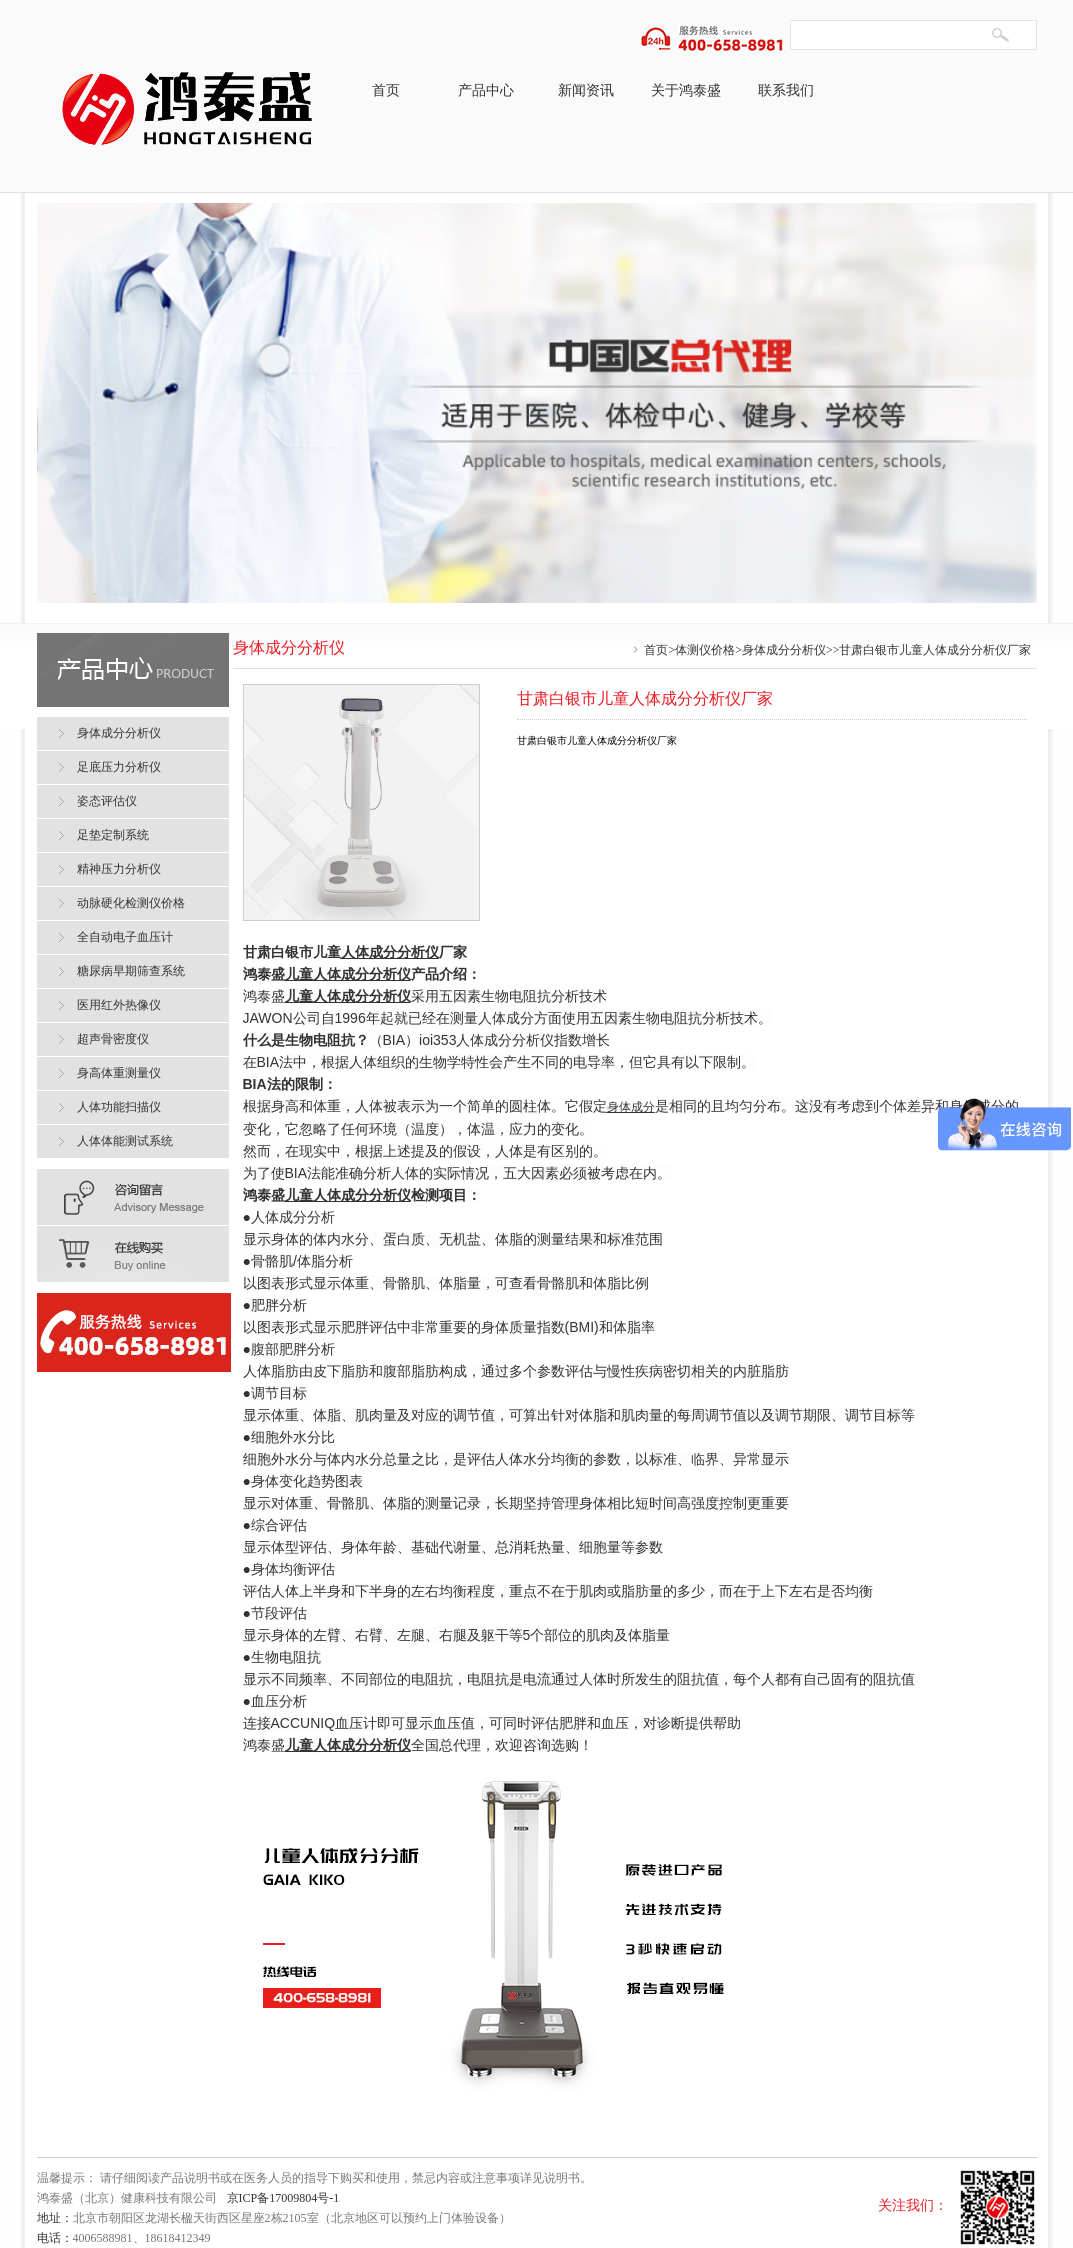  Describe the element at coordinates (131, 971) in the screenshot. I see `糖尿病早期筛查系统` at that location.